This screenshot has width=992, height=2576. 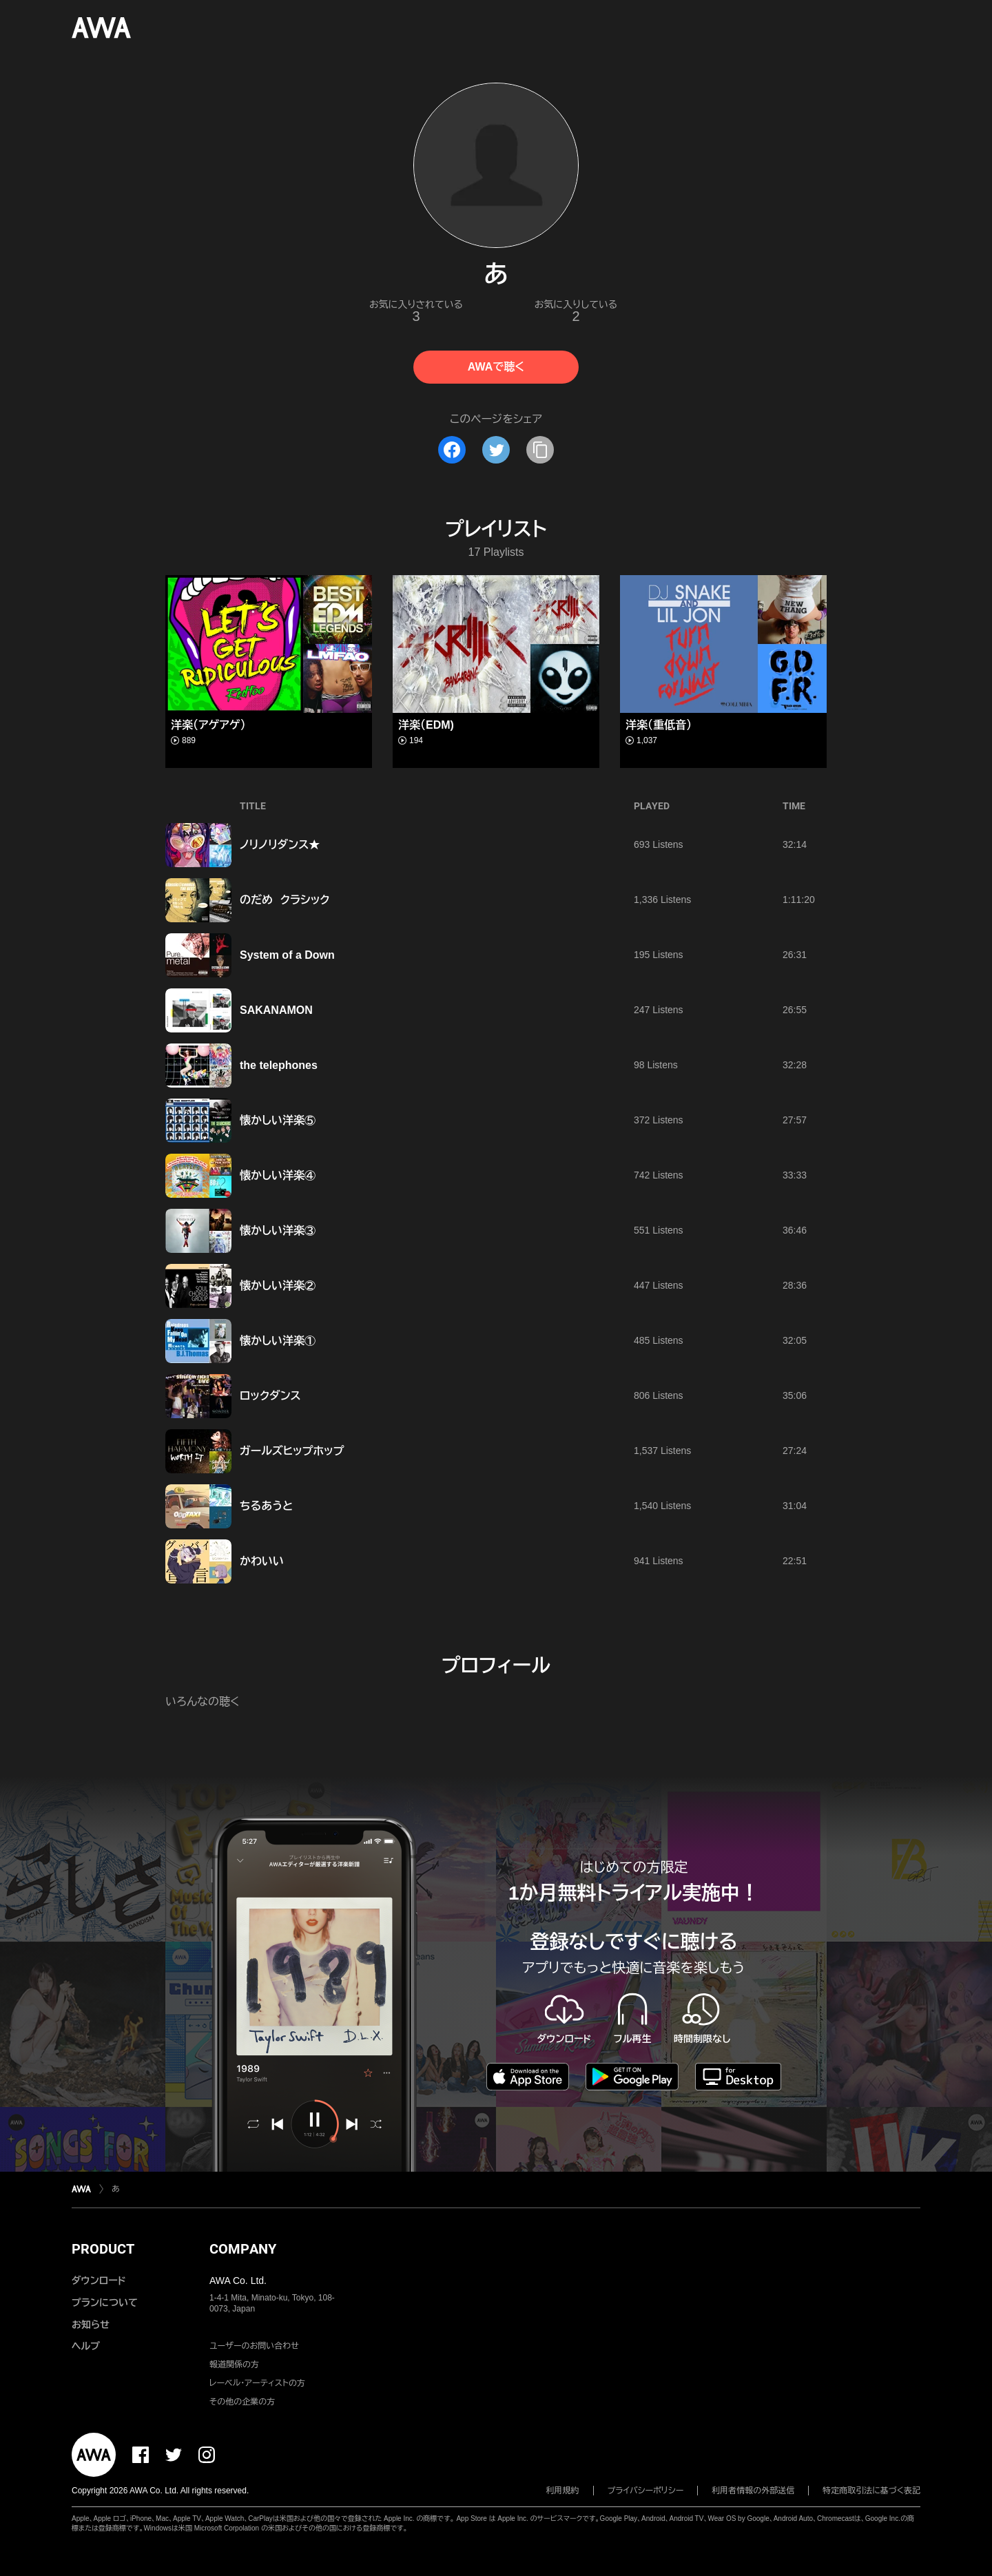 What do you see at coordinates (278, 1285) in the screenshot?
I see `懐かしい洋楽②` at bounding box center [278, 1285].